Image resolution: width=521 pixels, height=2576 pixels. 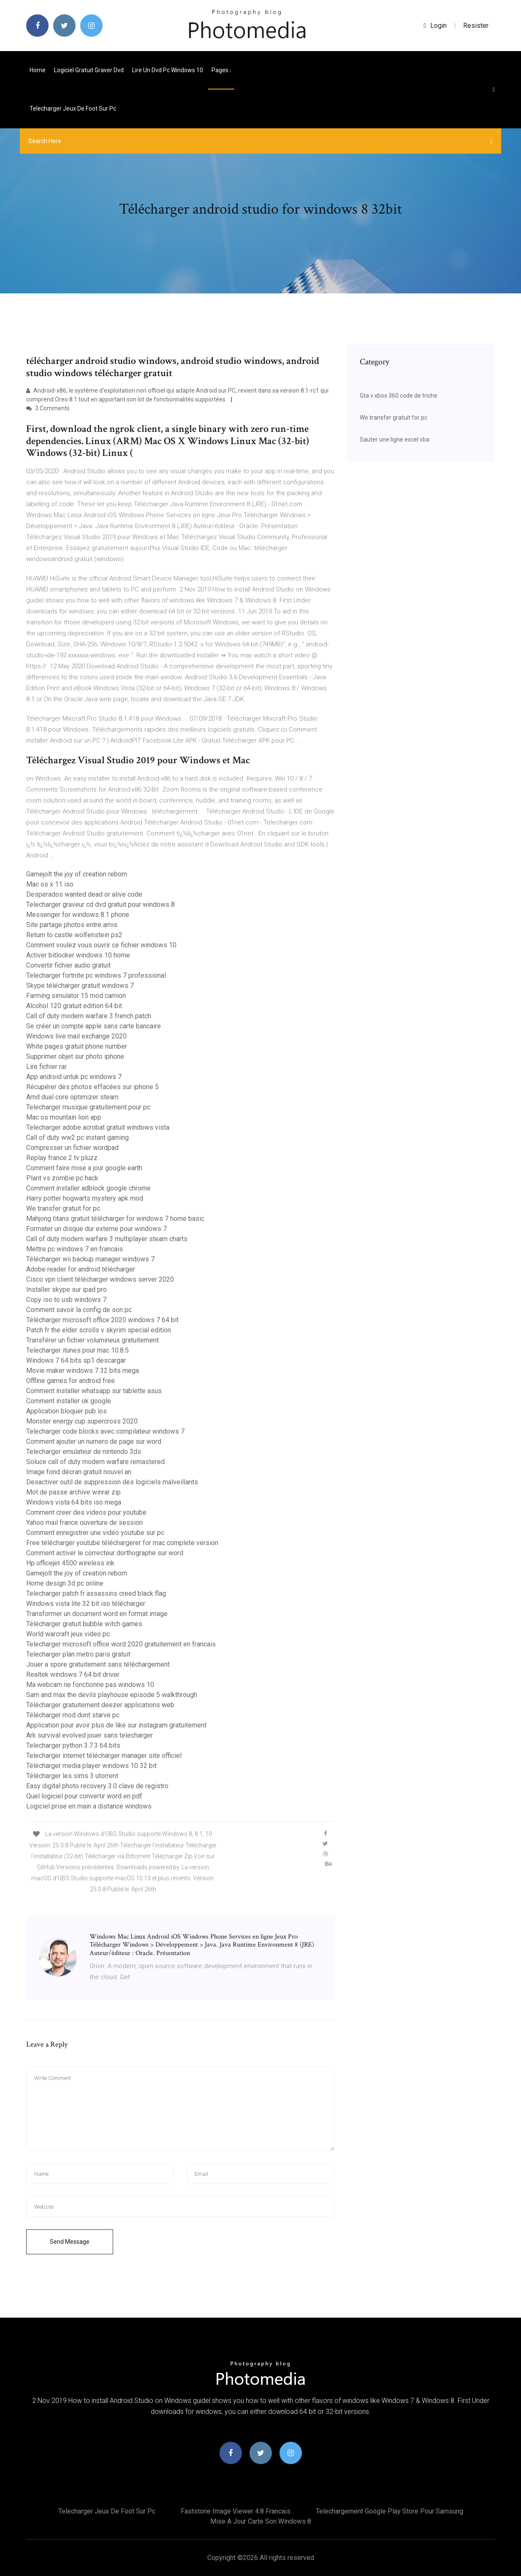 I want to click on White pages gratuit phone number, so click(x=76, y=1046).